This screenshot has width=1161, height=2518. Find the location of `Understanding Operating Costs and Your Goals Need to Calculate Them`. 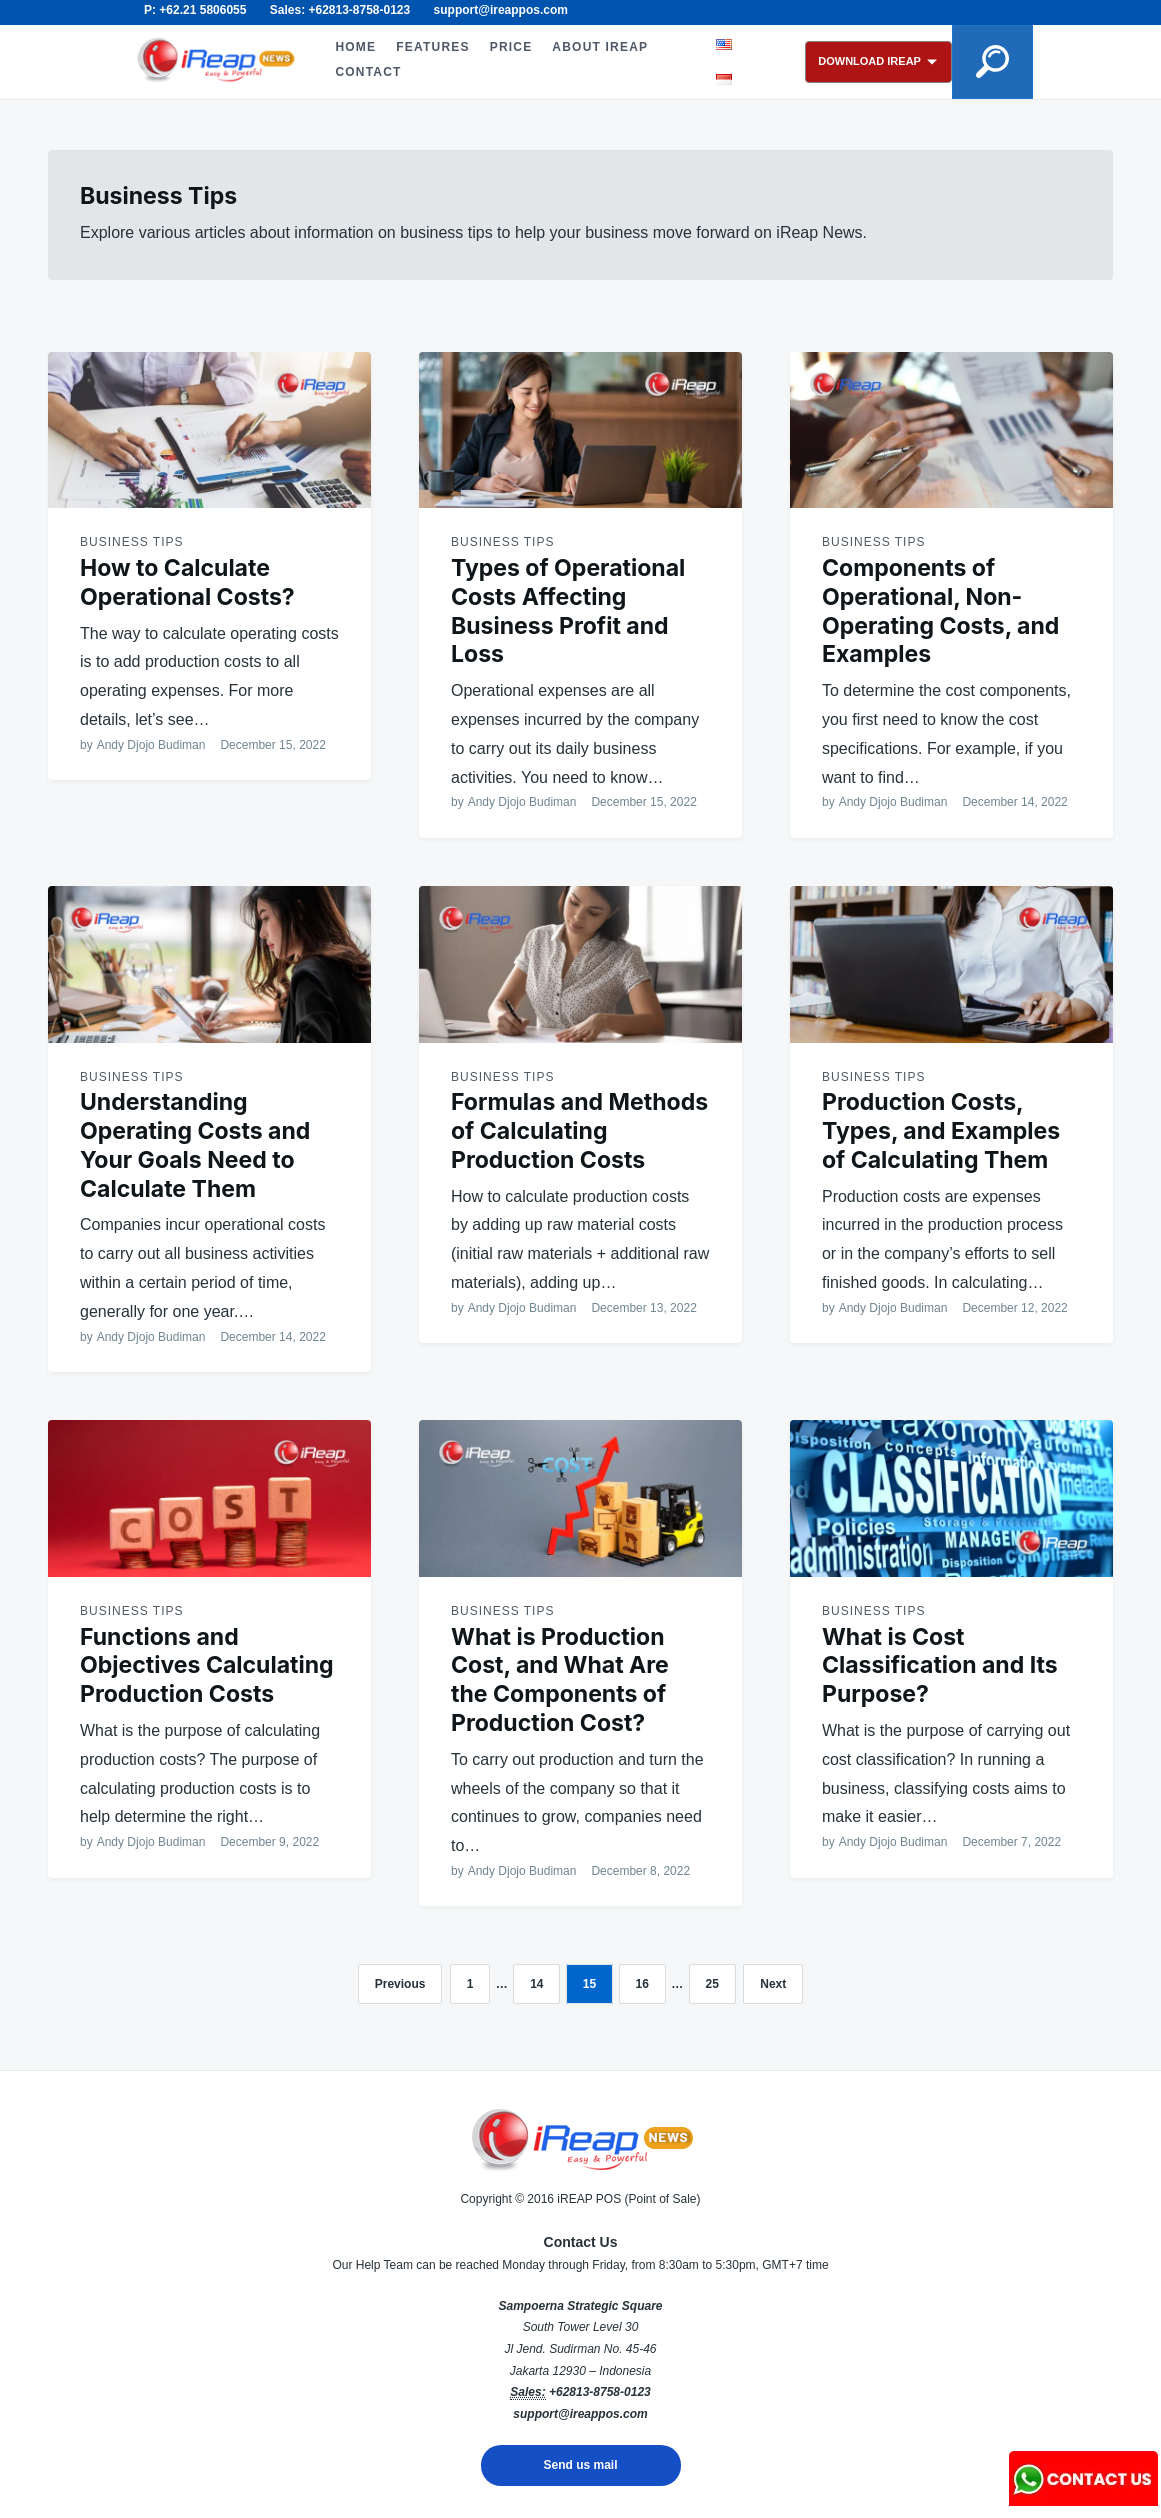

Understanding Operating Costs and Your Goals Need to Calculate Them is located at coordinates (195, 1145).